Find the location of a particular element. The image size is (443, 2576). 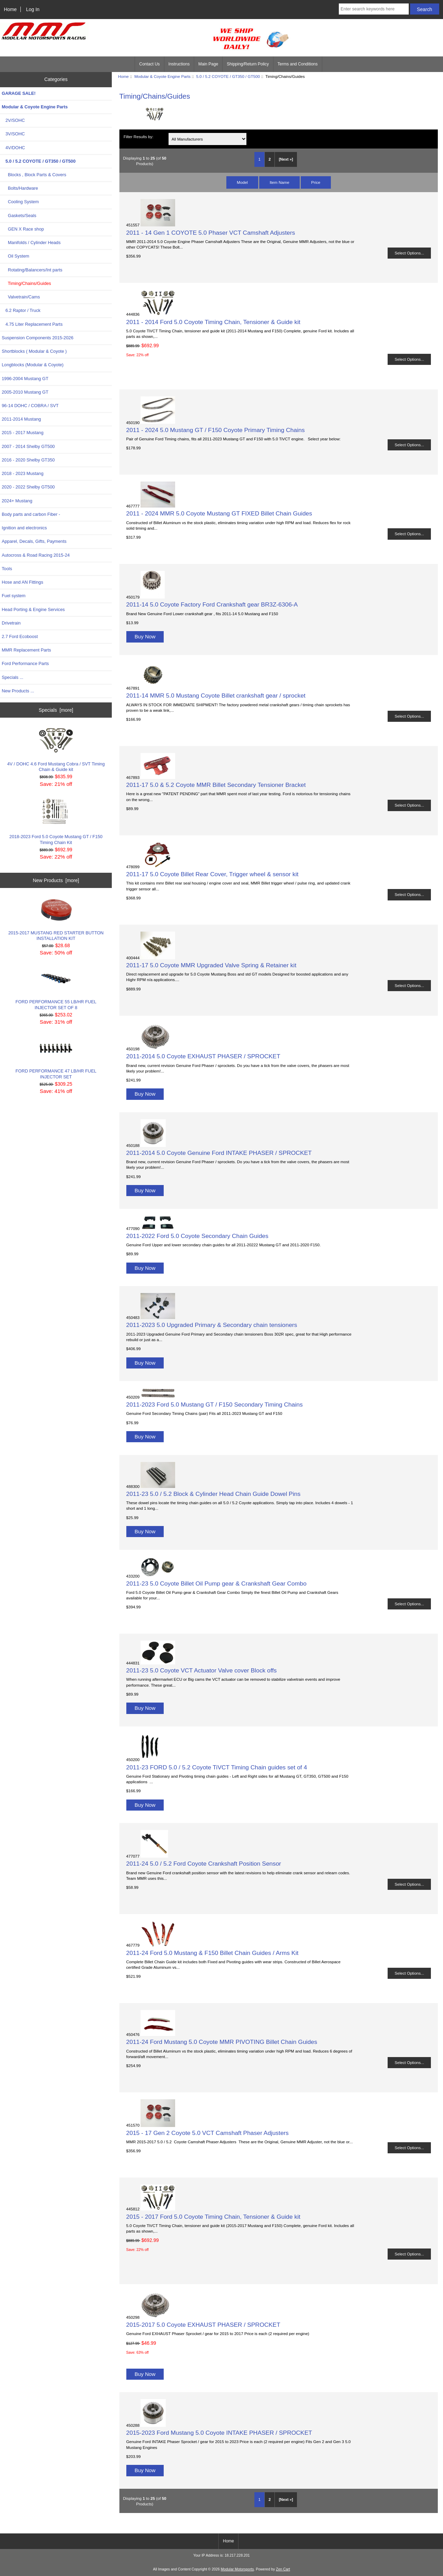

4.75 Liter Replacement Parts is located at coordinates (32, 324).